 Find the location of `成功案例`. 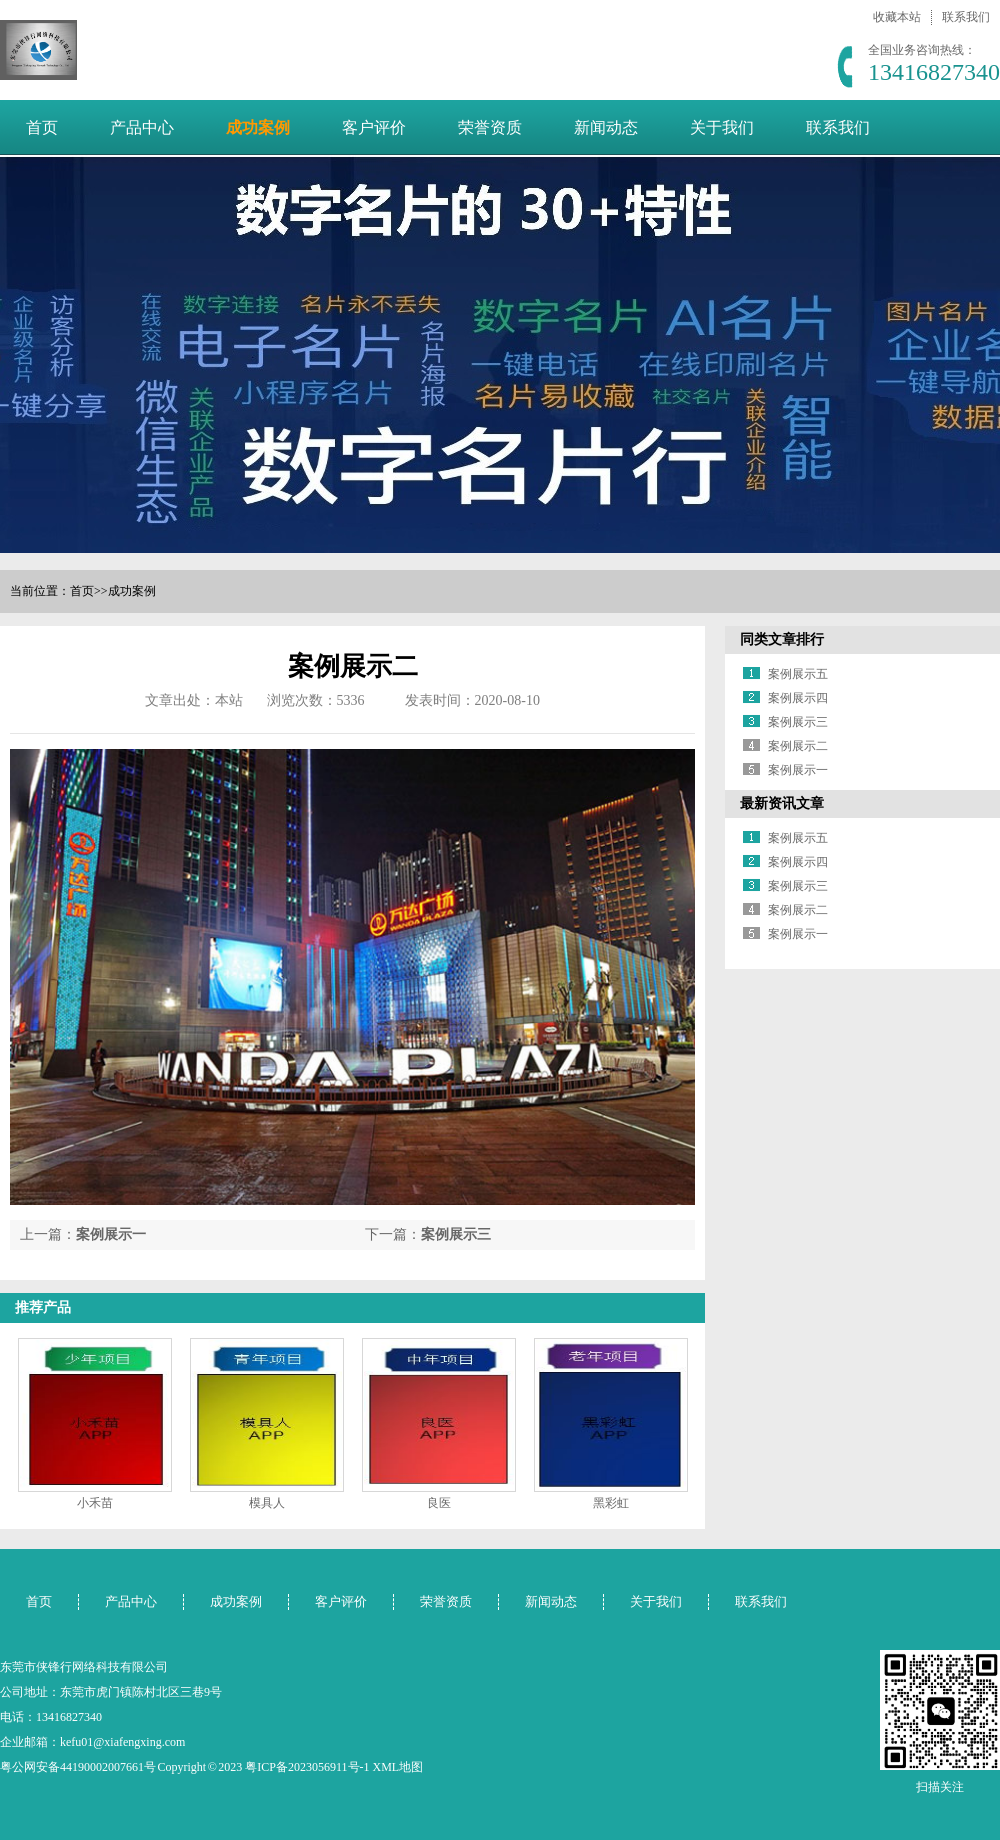

成功案例 is located at coordinates (258, 127).